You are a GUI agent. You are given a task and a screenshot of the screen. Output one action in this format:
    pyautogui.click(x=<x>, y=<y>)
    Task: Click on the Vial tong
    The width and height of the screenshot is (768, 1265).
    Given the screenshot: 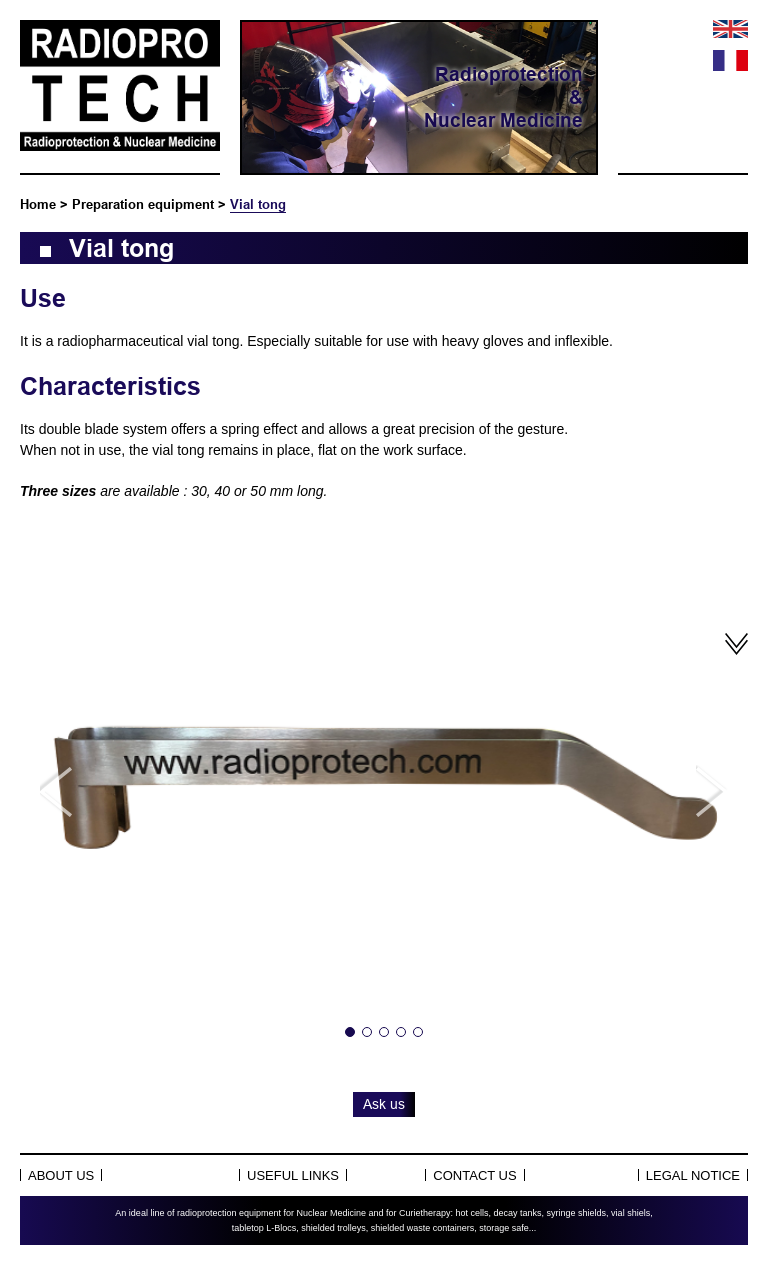 What is the action you would take?
    pyautogui.click(x=258, y=204)
    